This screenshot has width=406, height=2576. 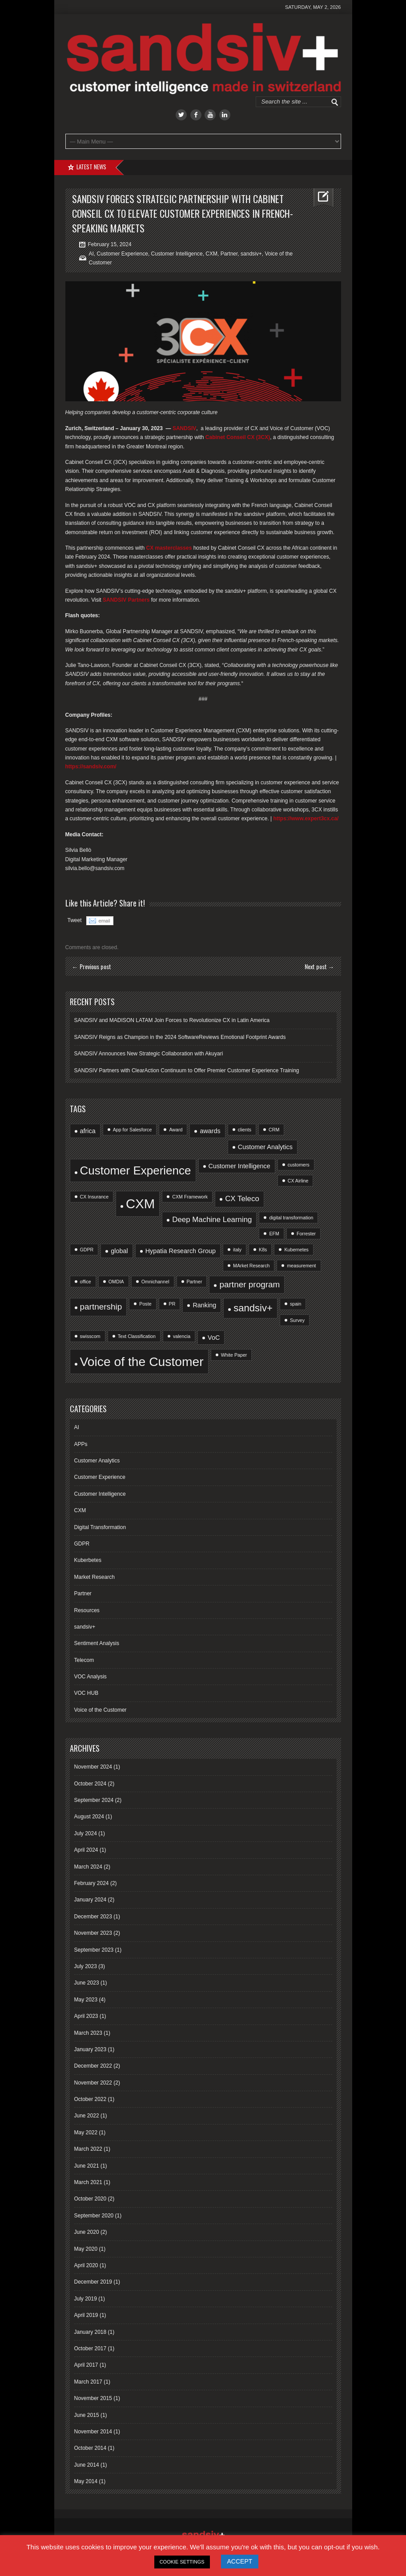 I want to click on Omnichannel [Omnichannel (1 item)], so click(x=155, y=1281).